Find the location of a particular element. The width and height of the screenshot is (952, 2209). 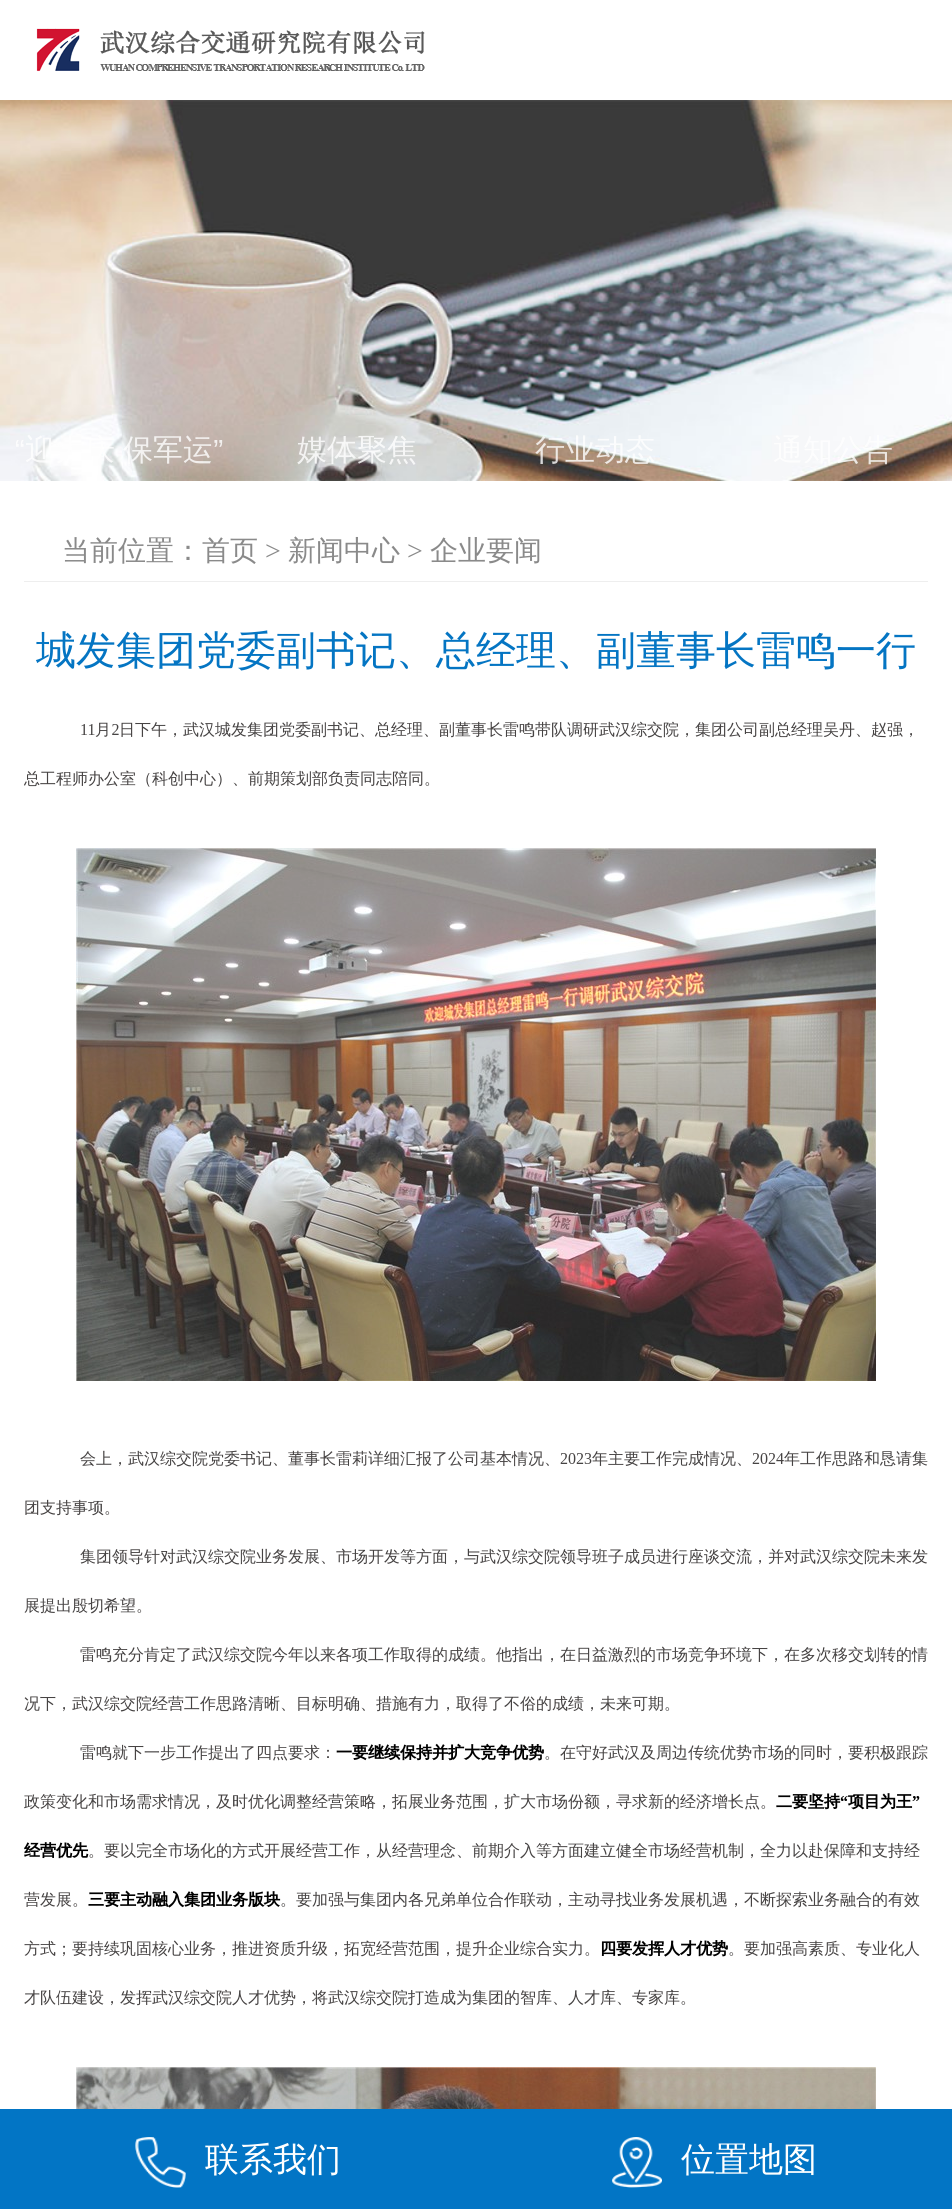

助力夺取“双胜利” is located at coordinates (357, 511).